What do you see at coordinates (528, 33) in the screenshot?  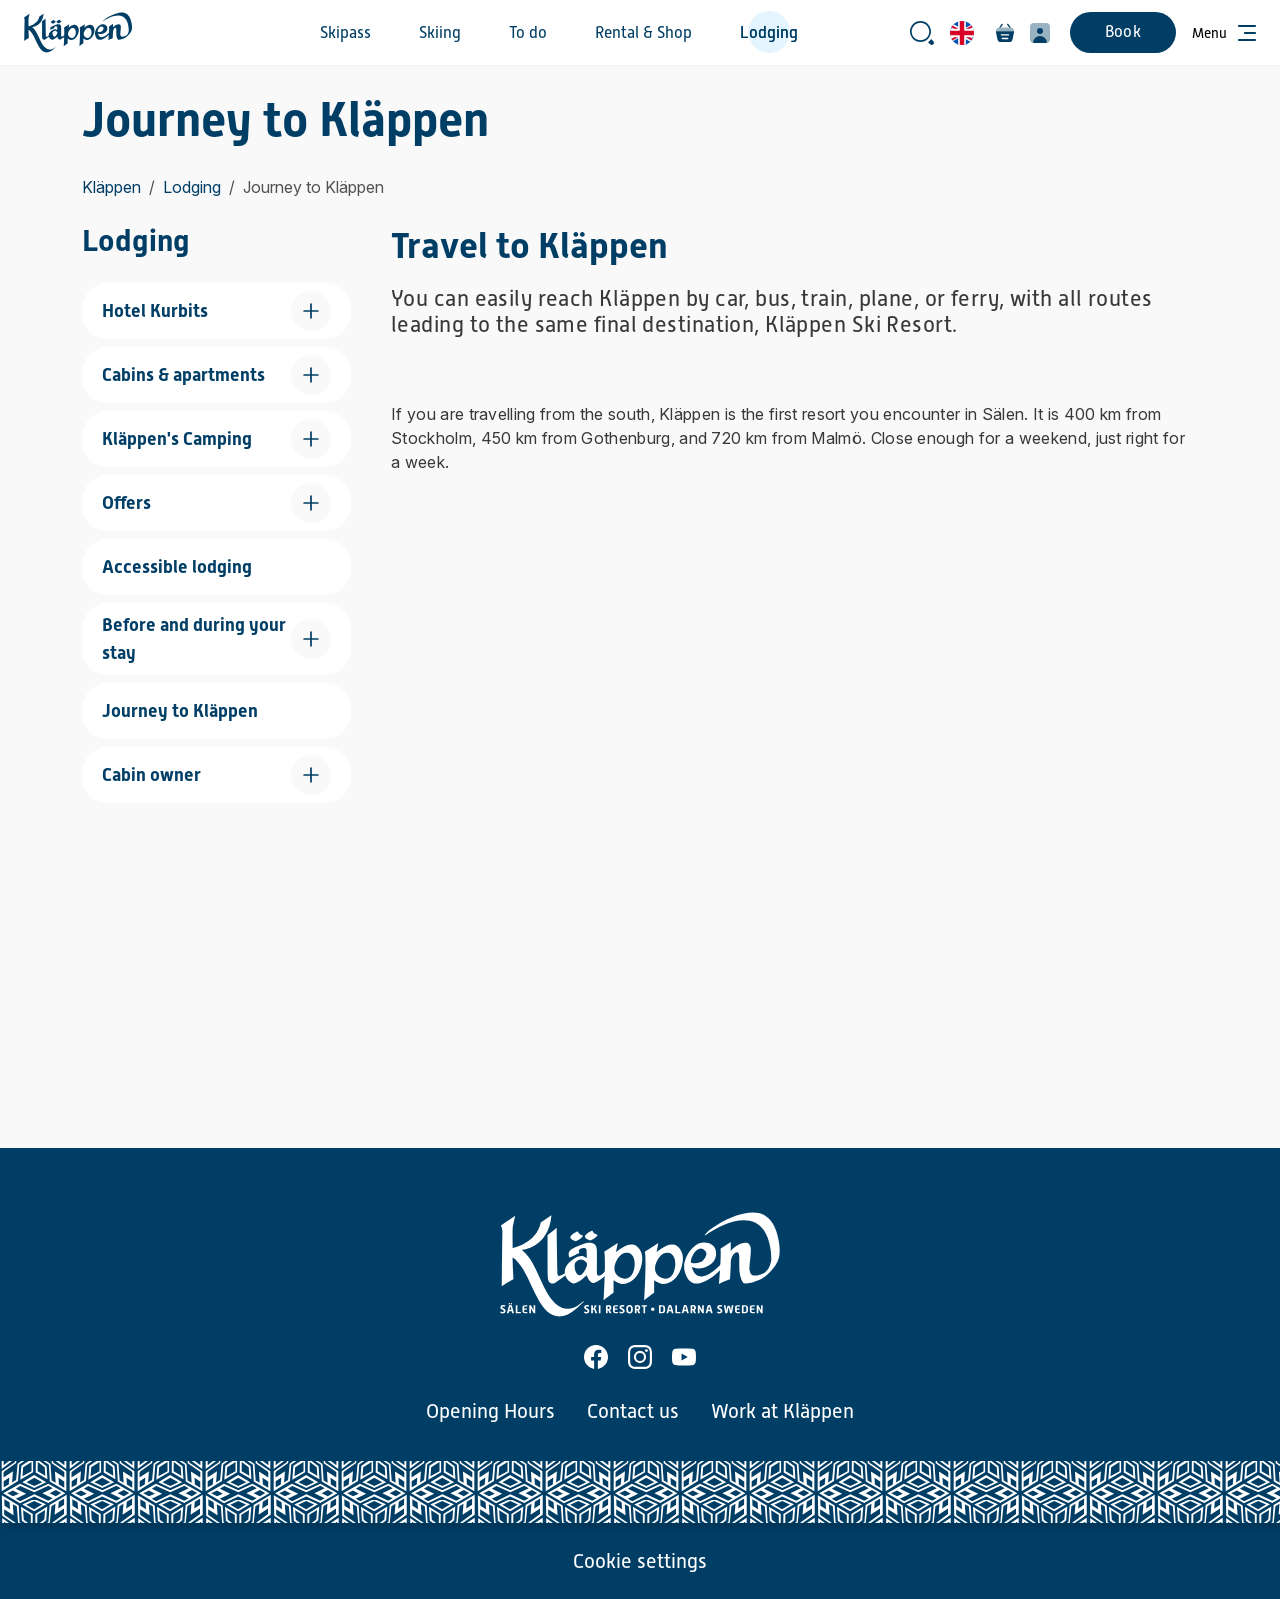 I see `To do` at bounding box center [528, 33].